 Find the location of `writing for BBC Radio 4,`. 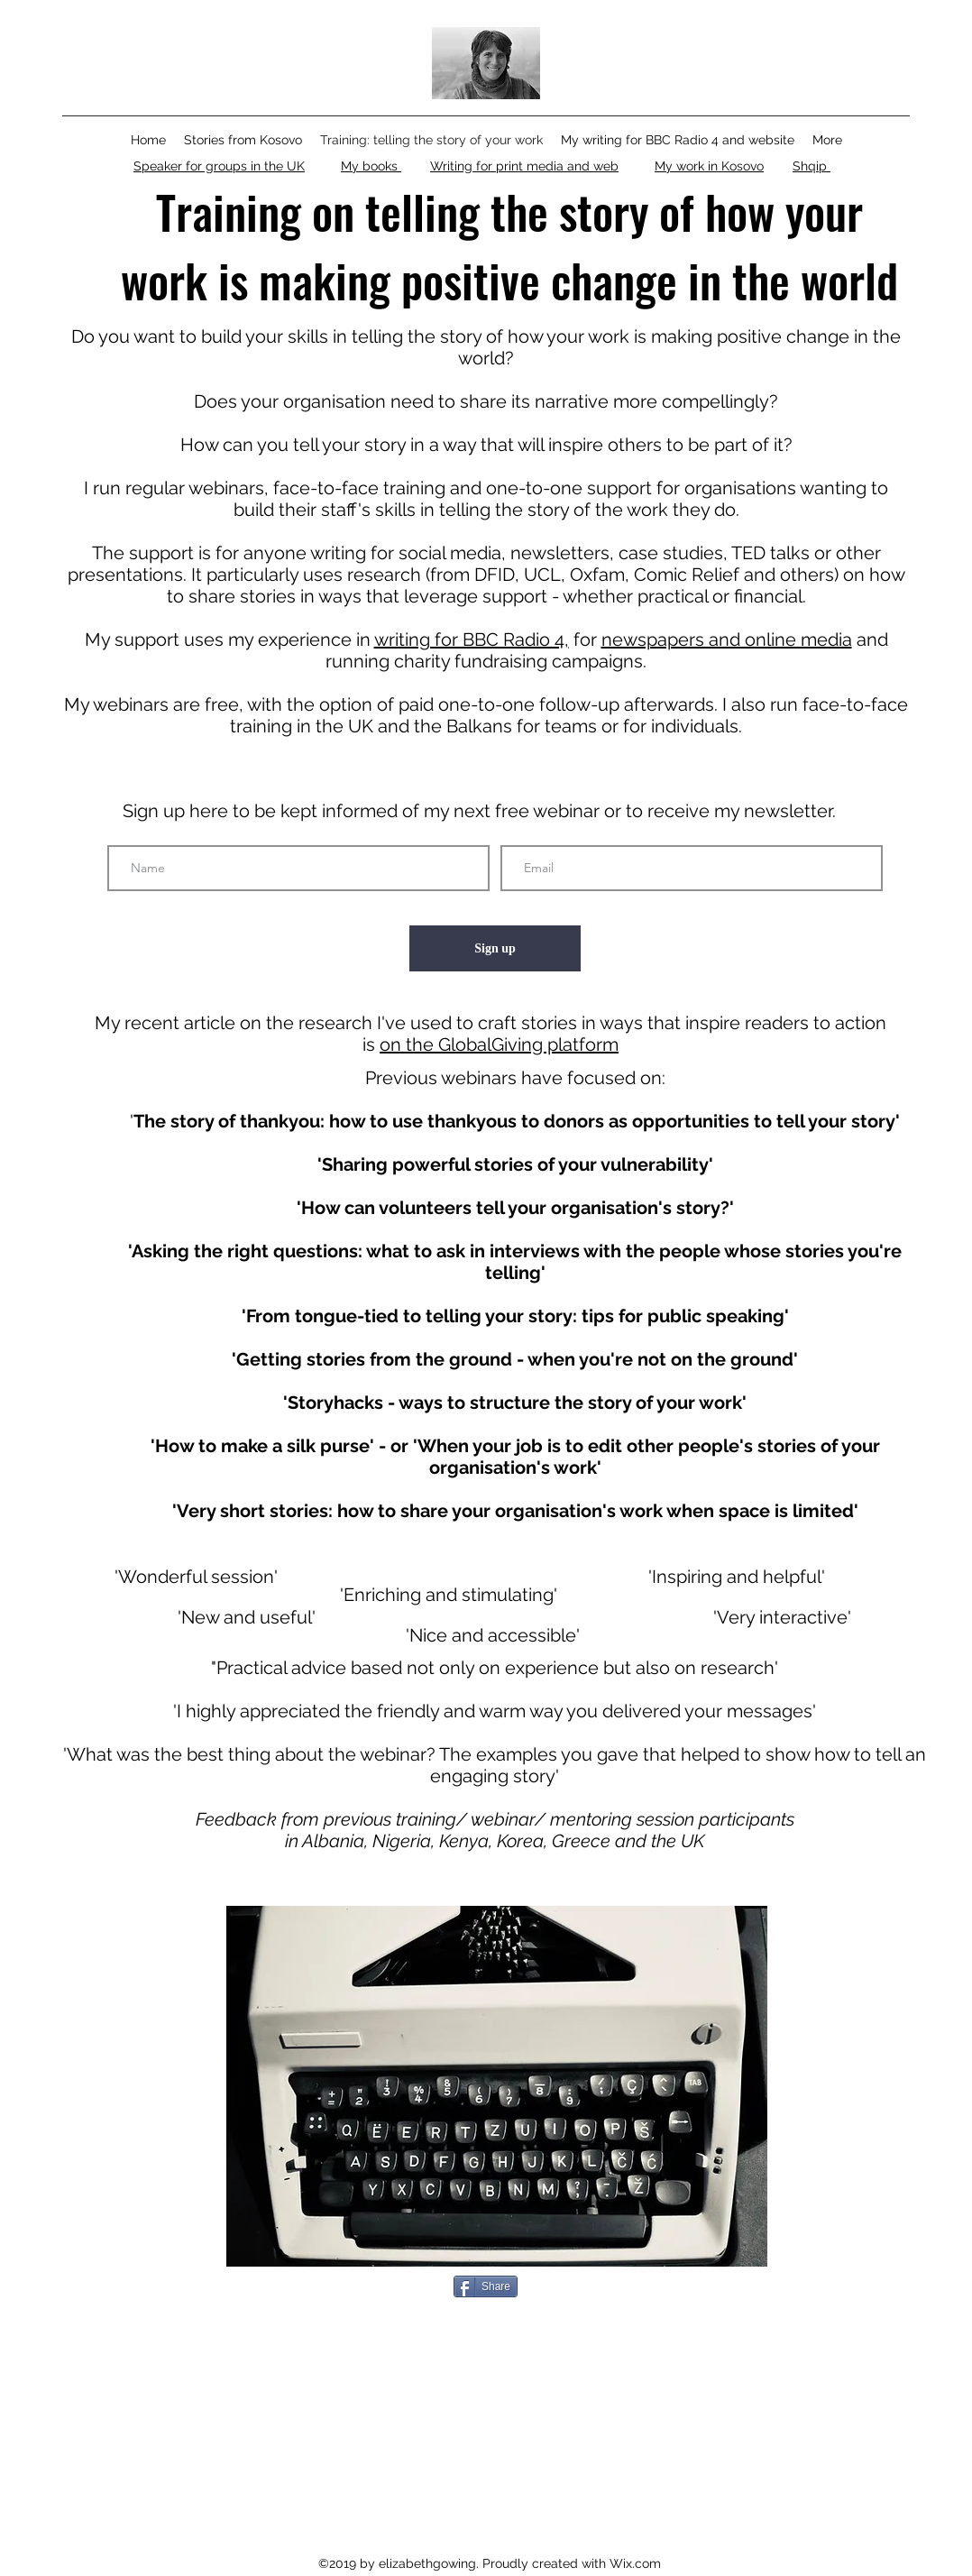

writing for BBC Radio 4, is located at coordinates (471, 639).